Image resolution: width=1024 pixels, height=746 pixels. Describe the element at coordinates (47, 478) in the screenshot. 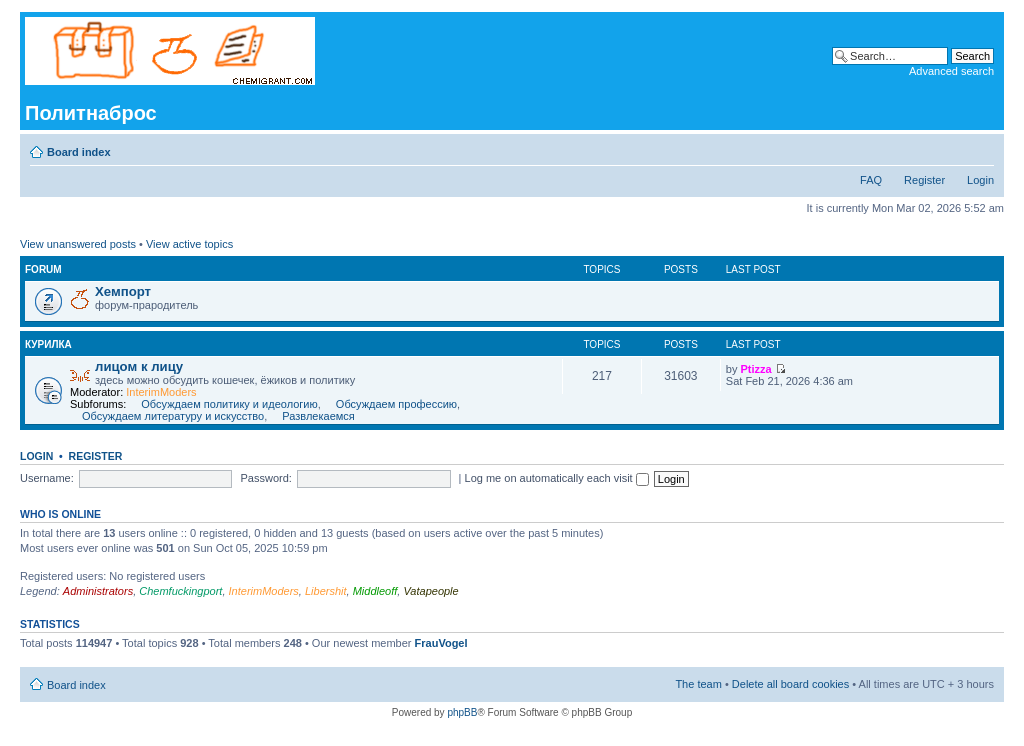

I see `Username:` at that location.